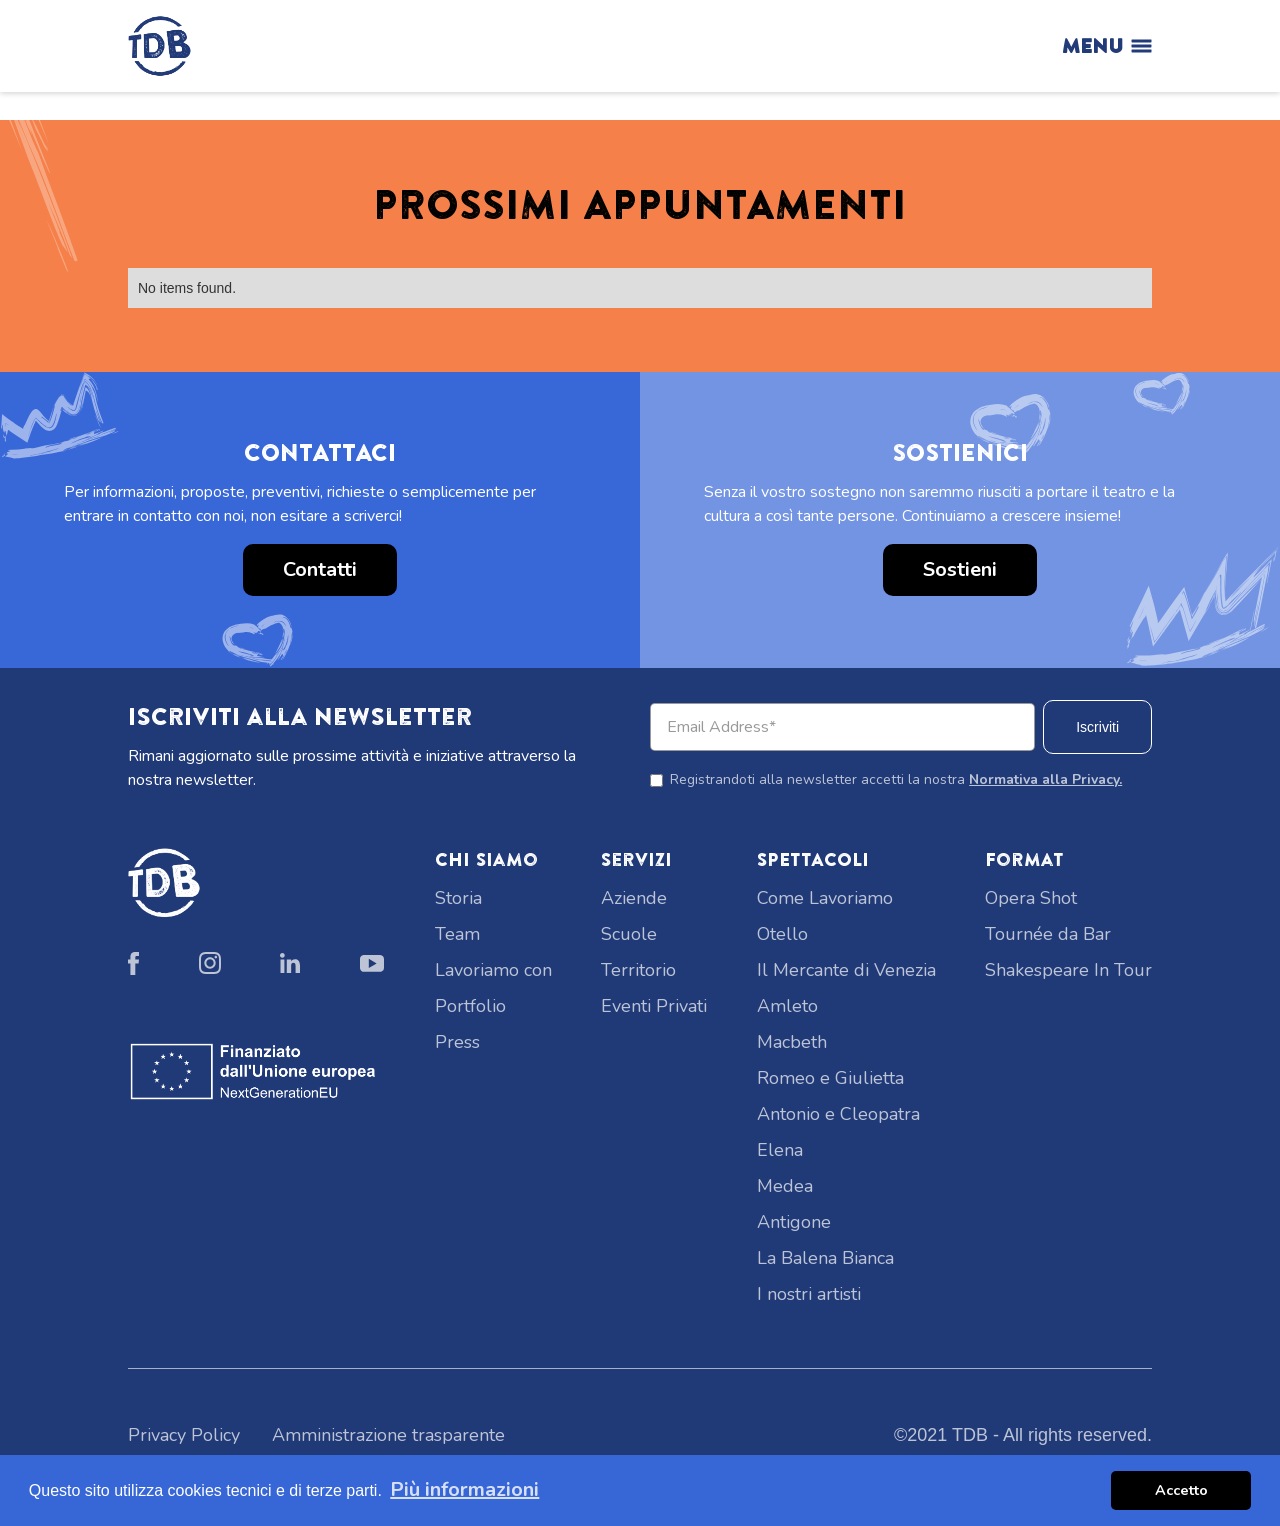  Describe the element at coordinates (809, 1294) in the screenshot. I see `I nostri artisti` at that location.